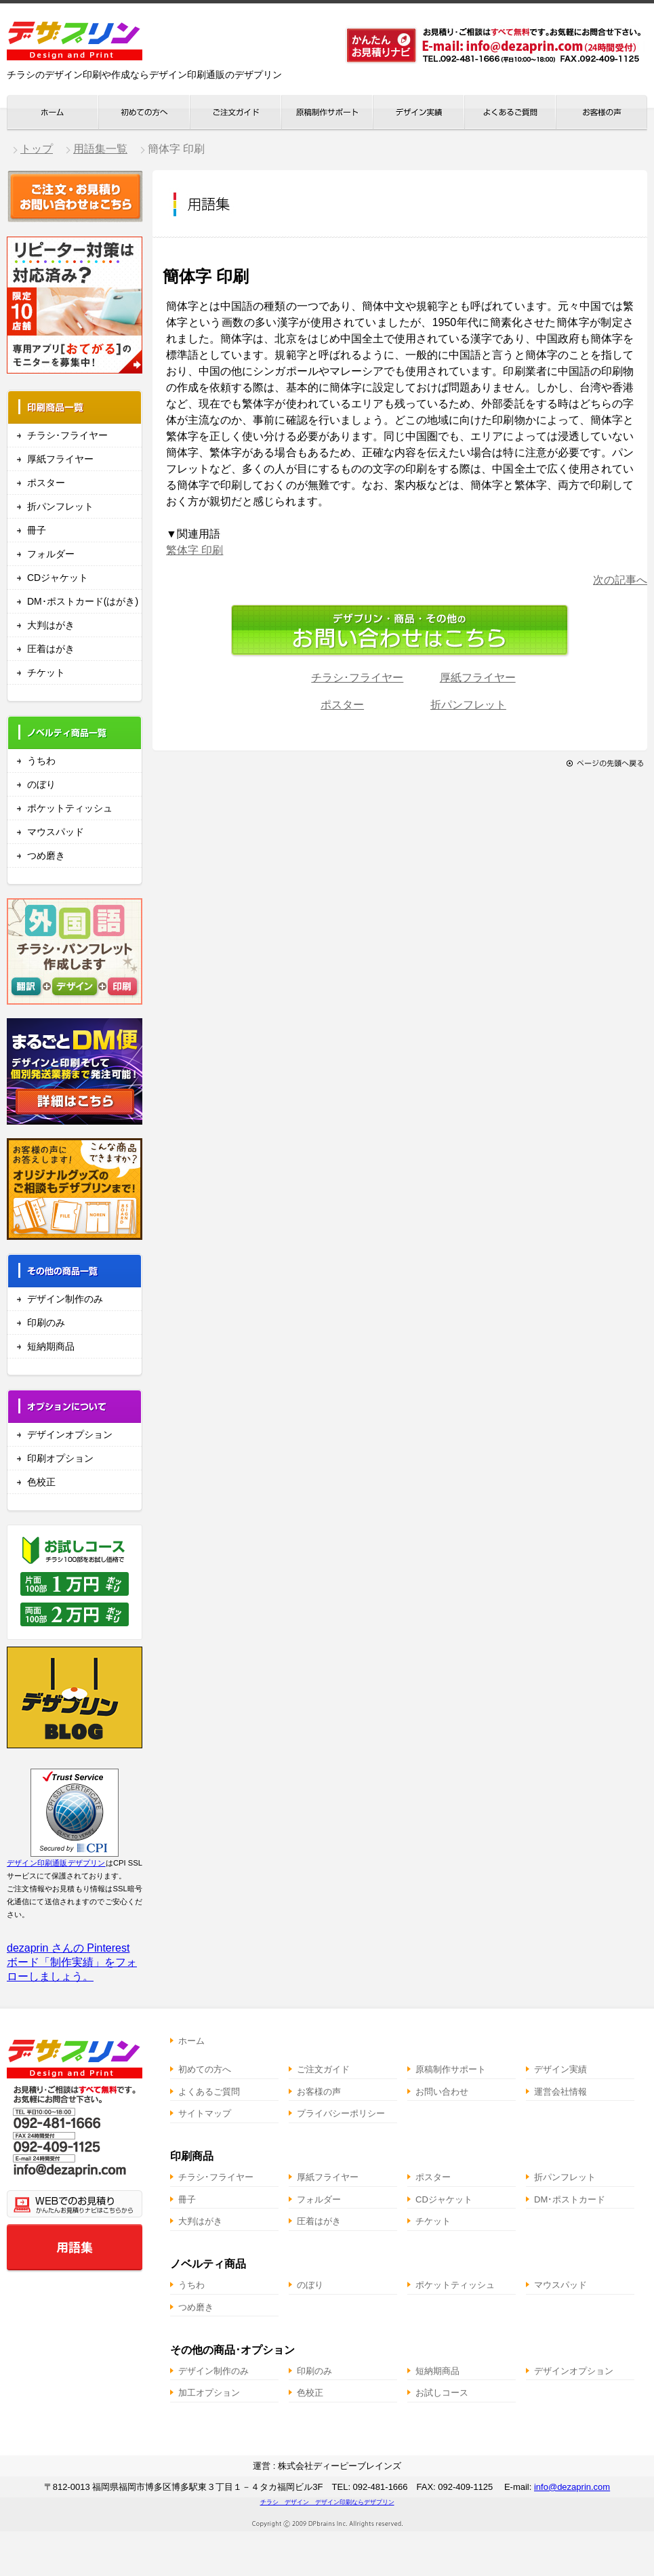 Image resolution: width=654 pixels, height=2576 pixels. What do you see at coordinates (67, 435) in the screenshot?
I see `チラシ･フライヤー` at bounding box center [67, 435].